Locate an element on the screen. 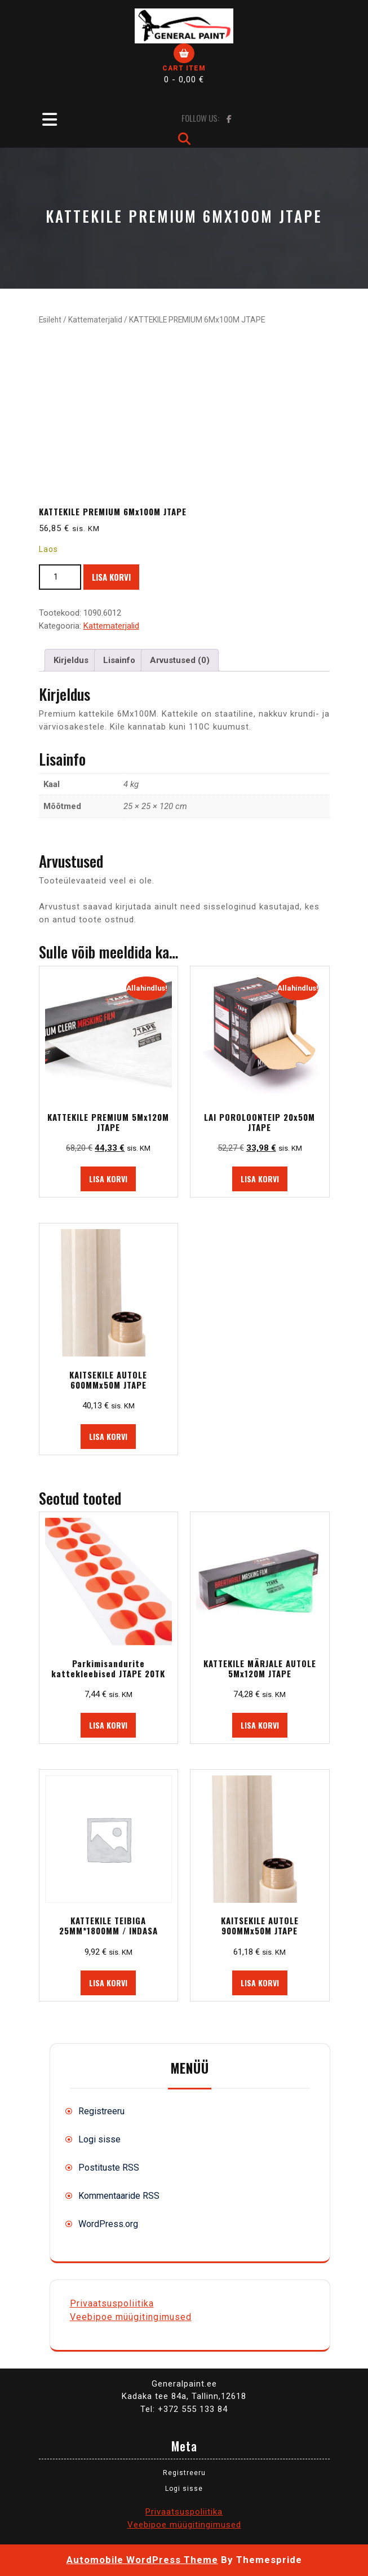 This screenshot has height=2576, width=368. Registreeru is located at coordinates (101, 2111).